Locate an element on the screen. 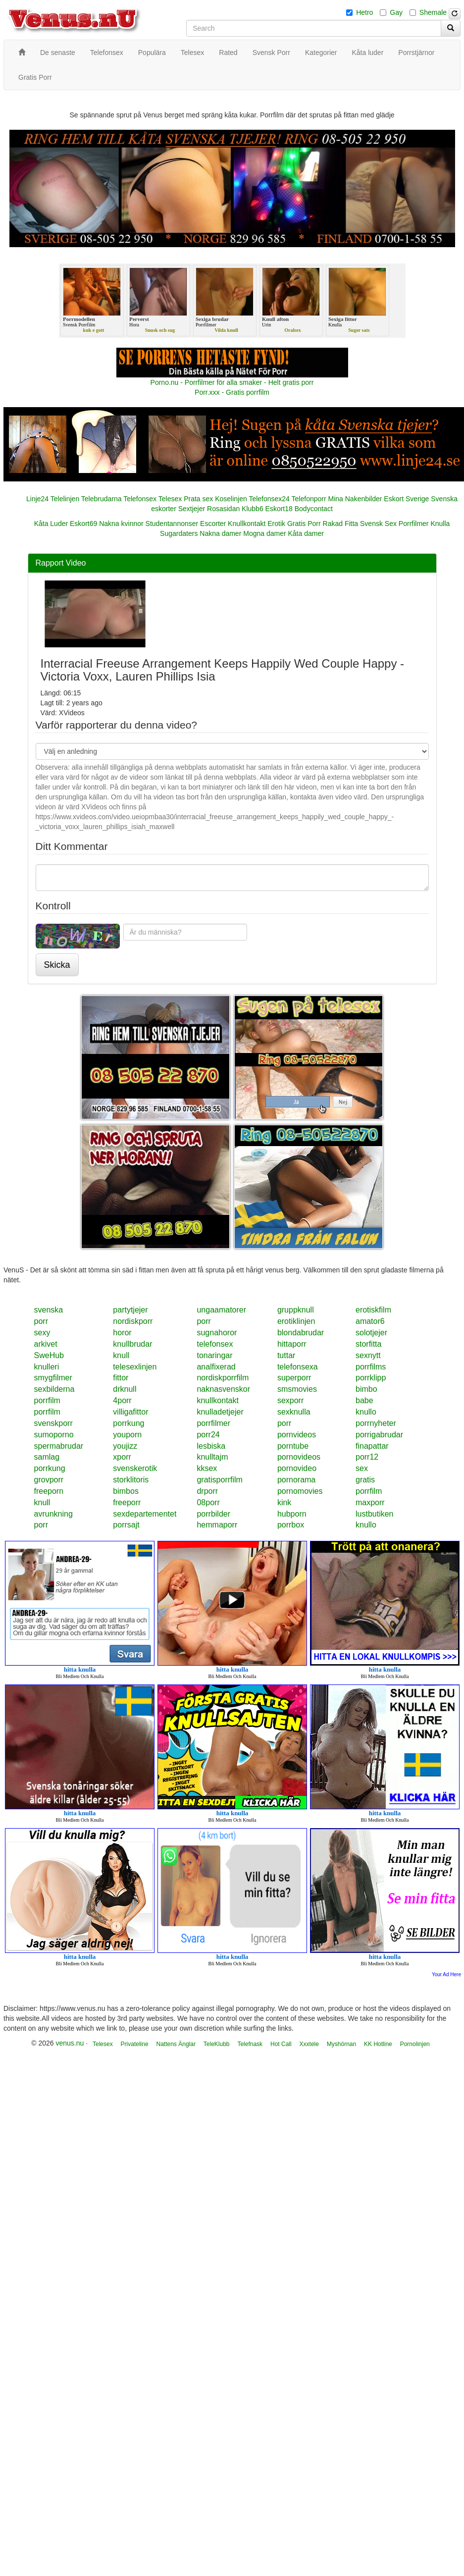 Image resolution: width=464 pixels, height=2576 pixels. Koselinjen is located at coordinates (231, 499).